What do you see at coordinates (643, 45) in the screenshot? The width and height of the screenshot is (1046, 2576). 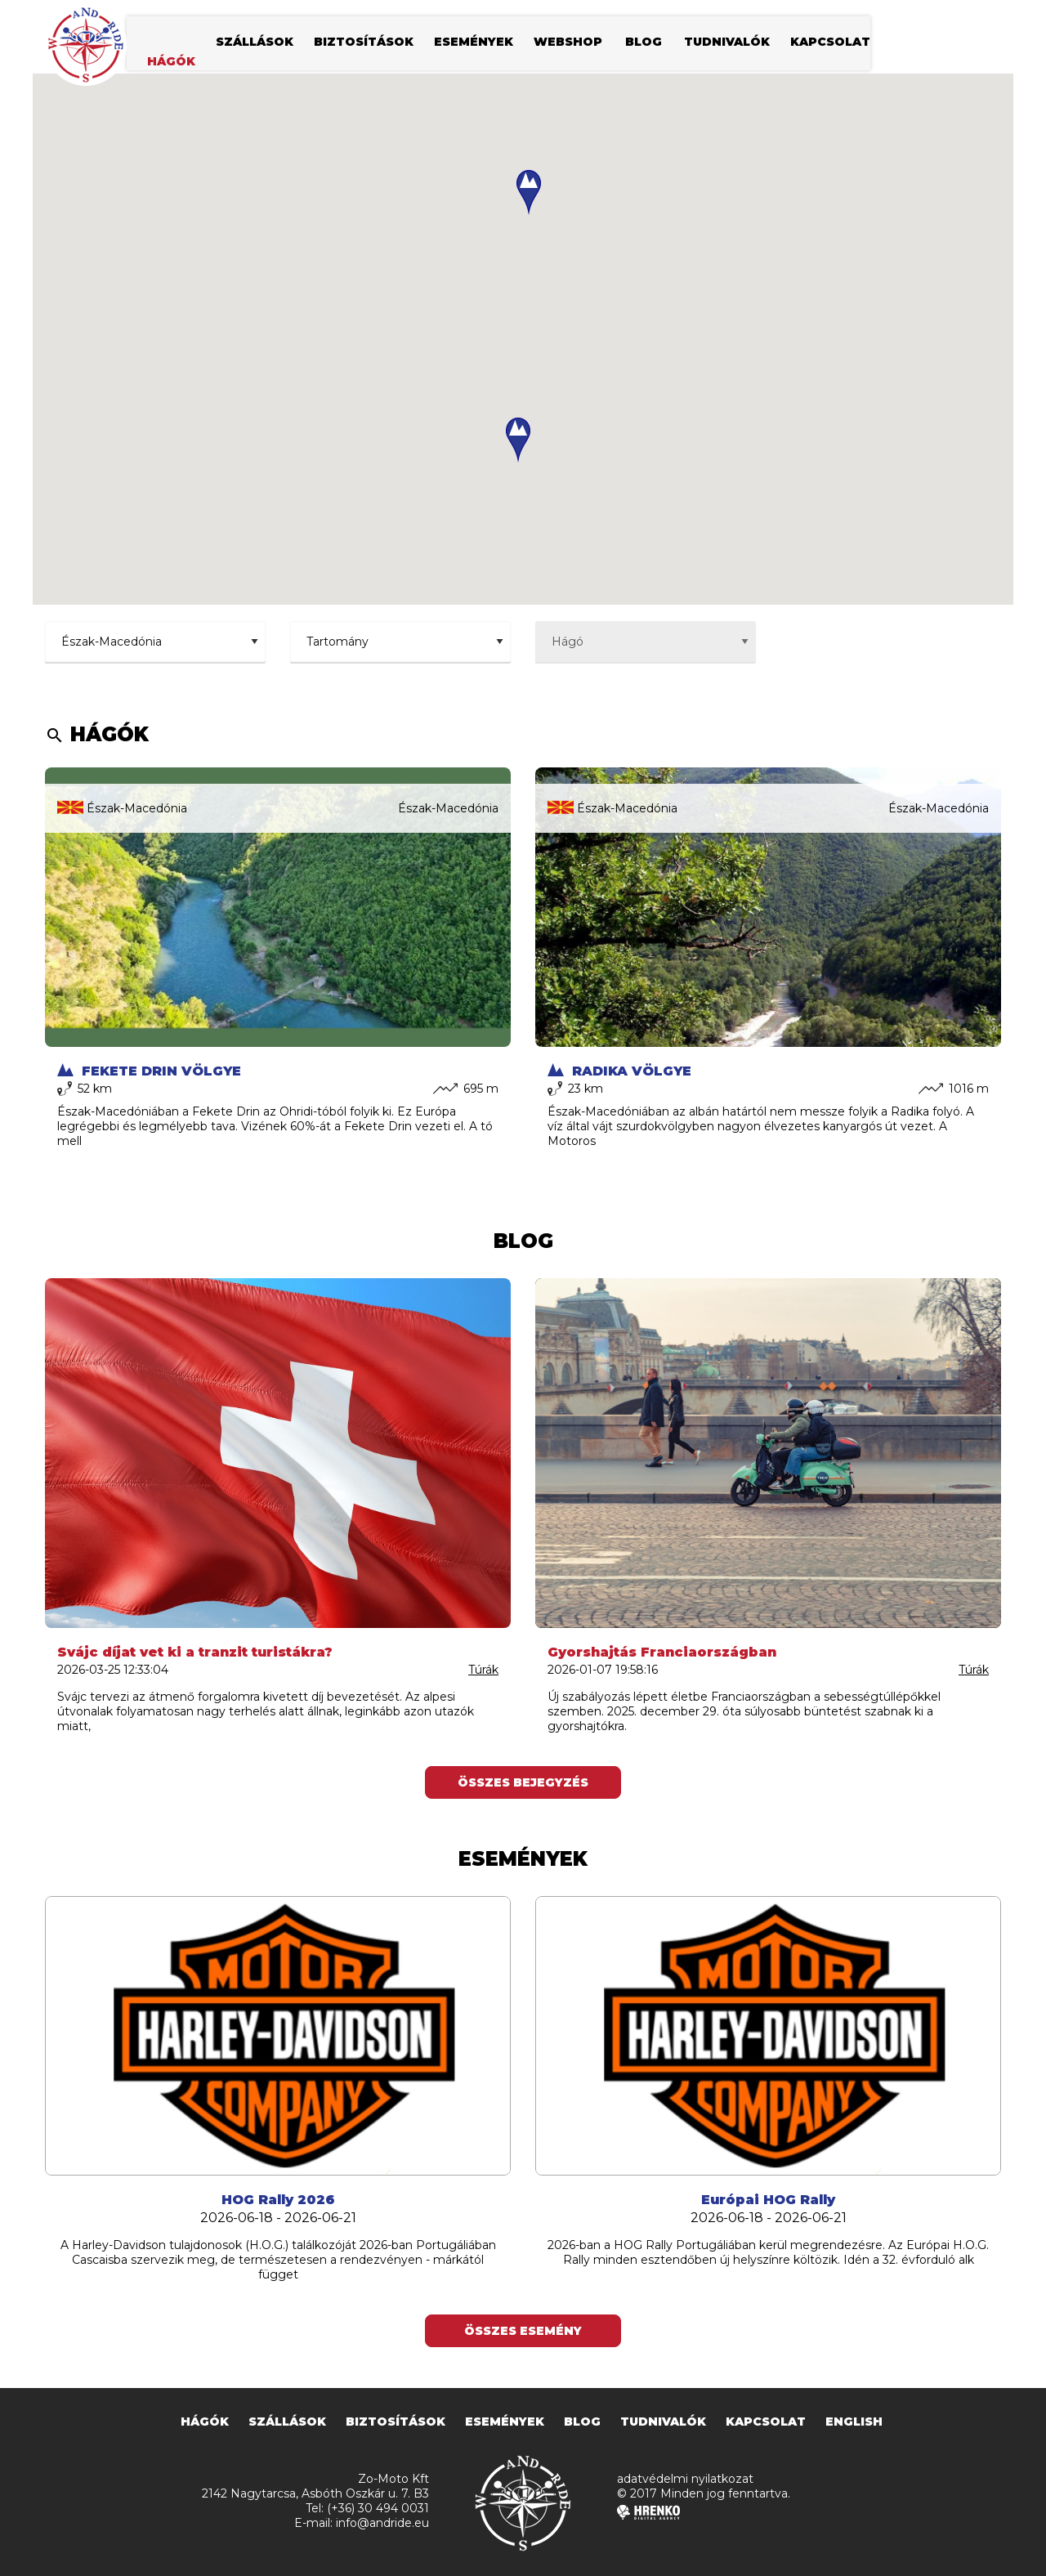 I see `blog` at bounding box center [643, 45].